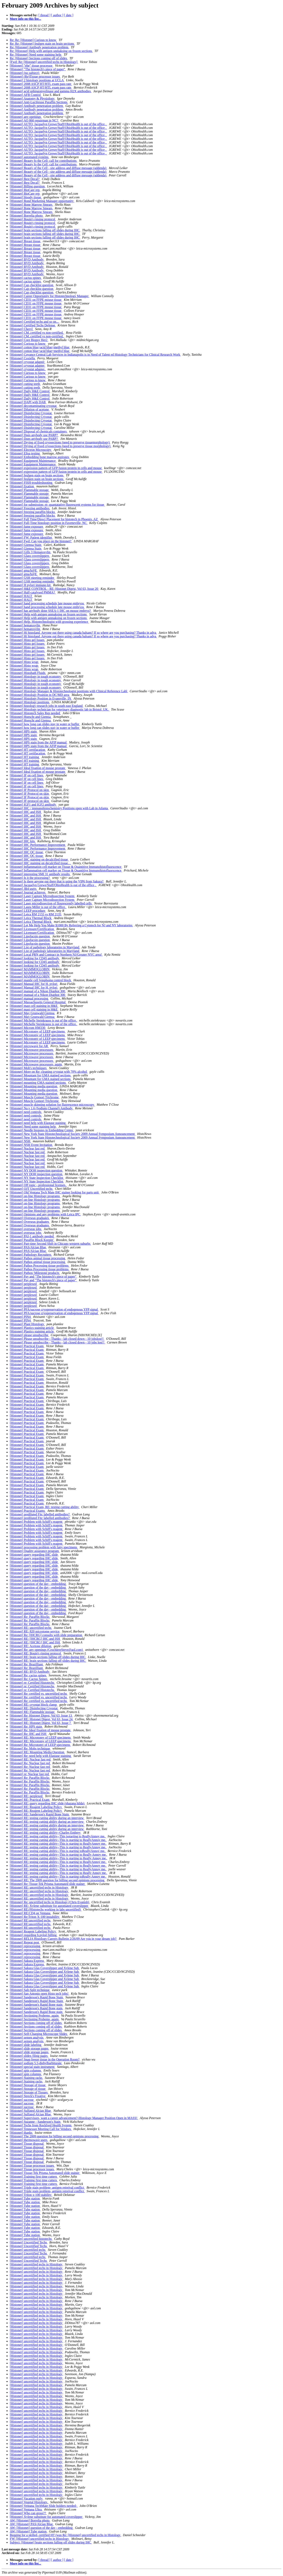 The width and height of the screenshot is (283, 2576). What do you see at coordinates (52, 1104) in the screenshot?
I see `[Histonet] muscle skinning solution for fluorescence microscopy` at bounding box center [52, 1104].